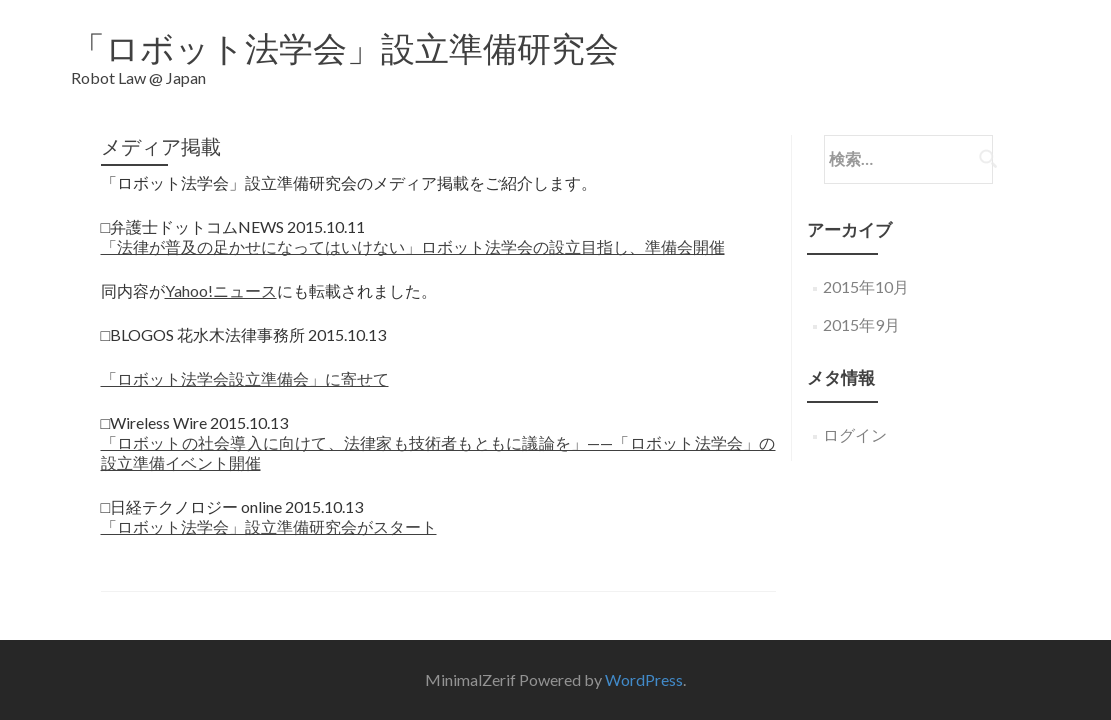  I want to click on WordPress, so click(644, 646).